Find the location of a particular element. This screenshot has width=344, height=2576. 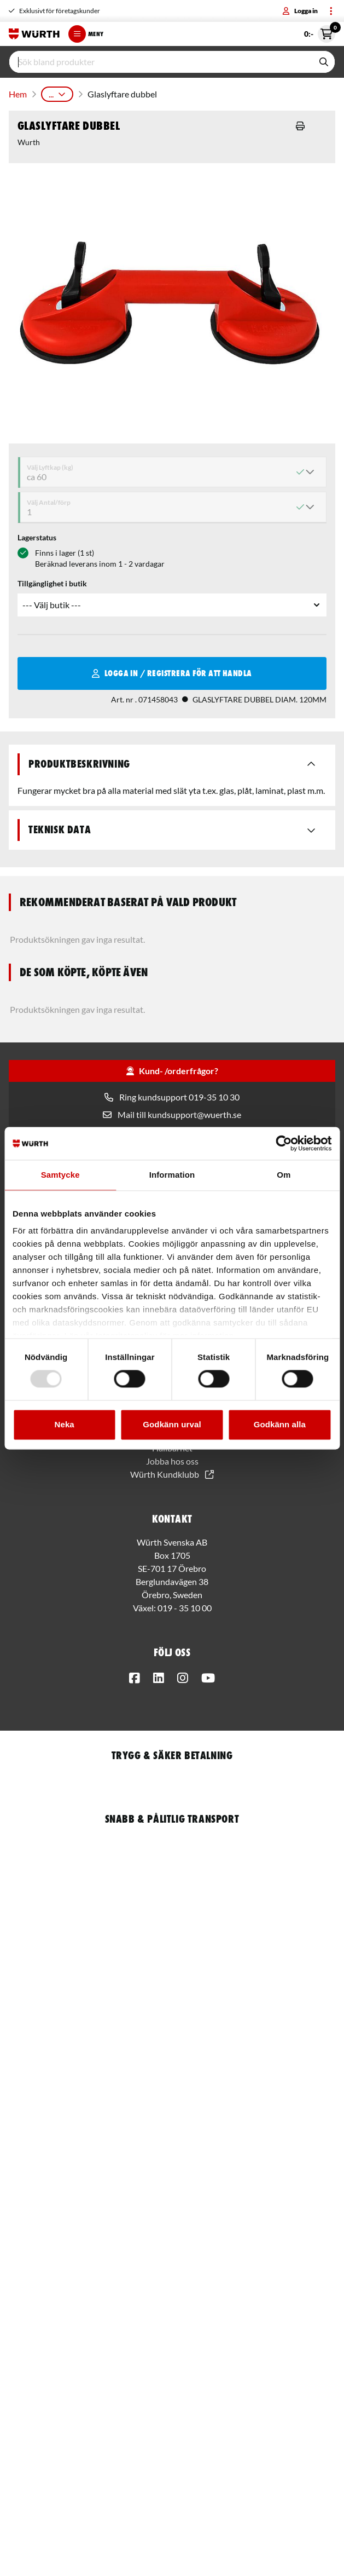

[Usercentrics Cookiebot - opens in a new window] is located at coordinates (283, 1143).